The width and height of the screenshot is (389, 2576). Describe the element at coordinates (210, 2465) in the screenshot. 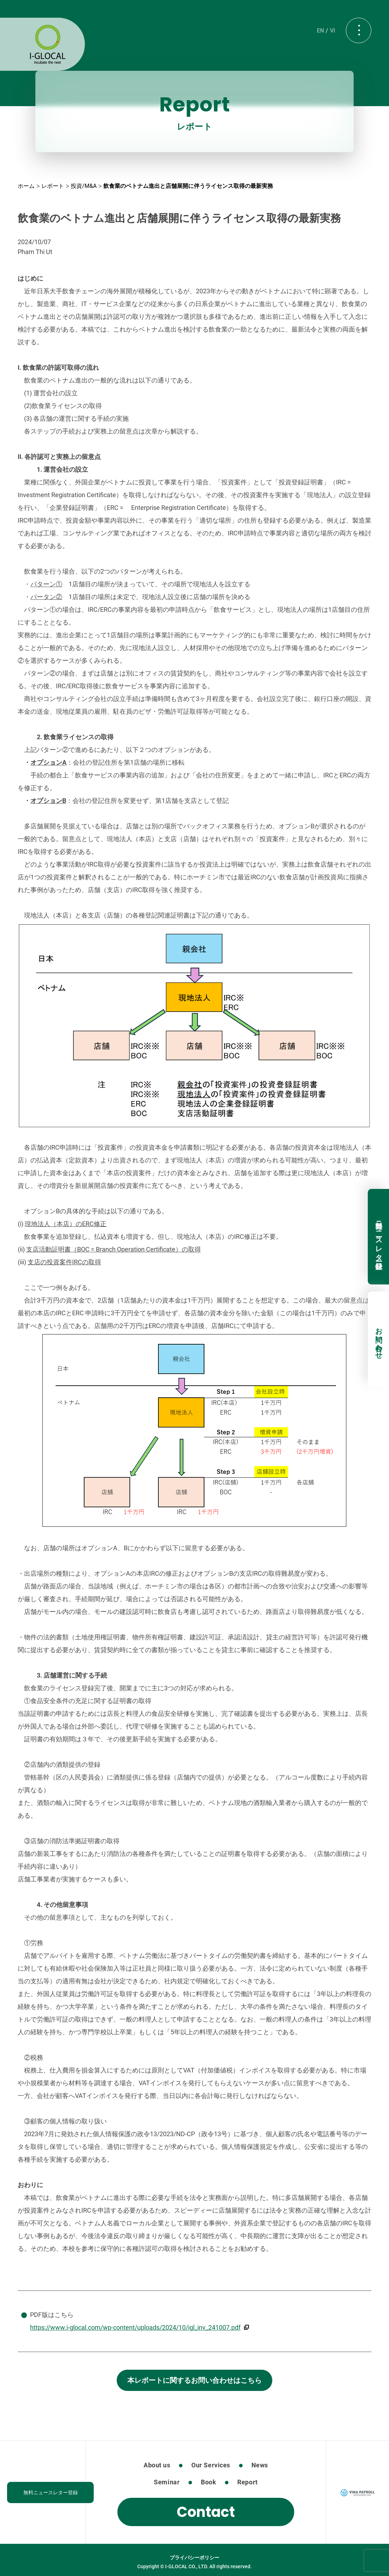

I see `Our Services` at that location.